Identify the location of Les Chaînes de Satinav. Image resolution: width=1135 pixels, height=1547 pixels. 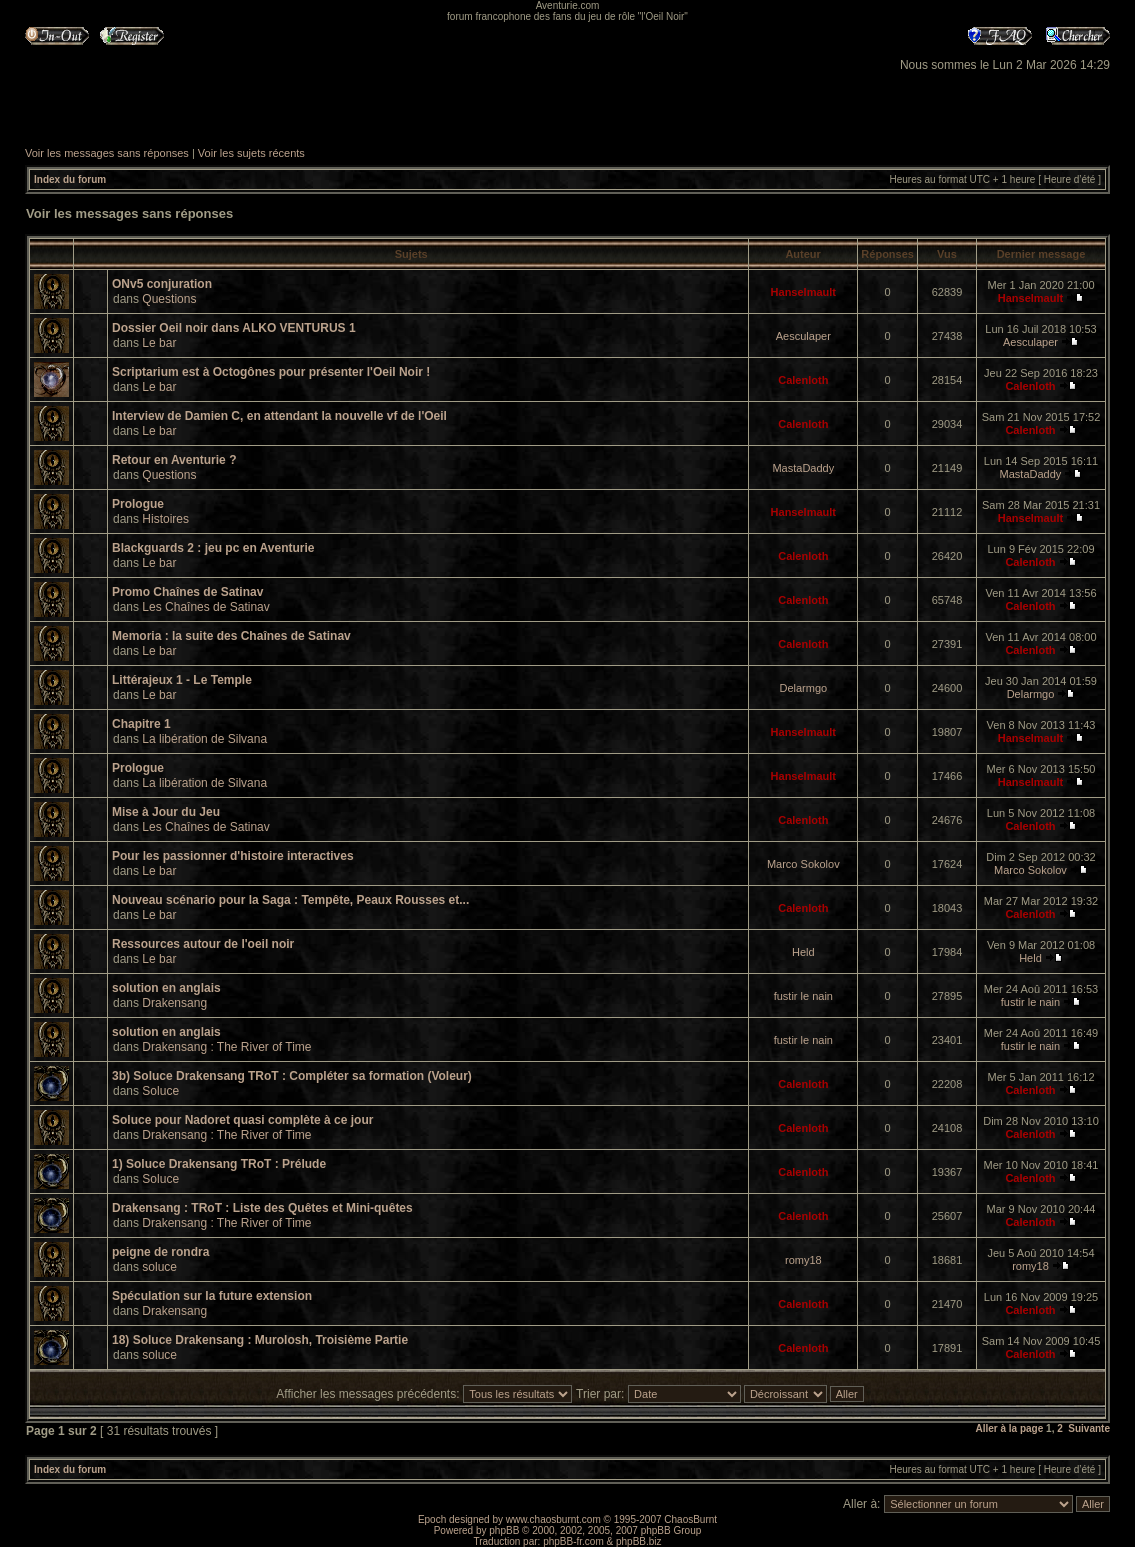
(205, 607).